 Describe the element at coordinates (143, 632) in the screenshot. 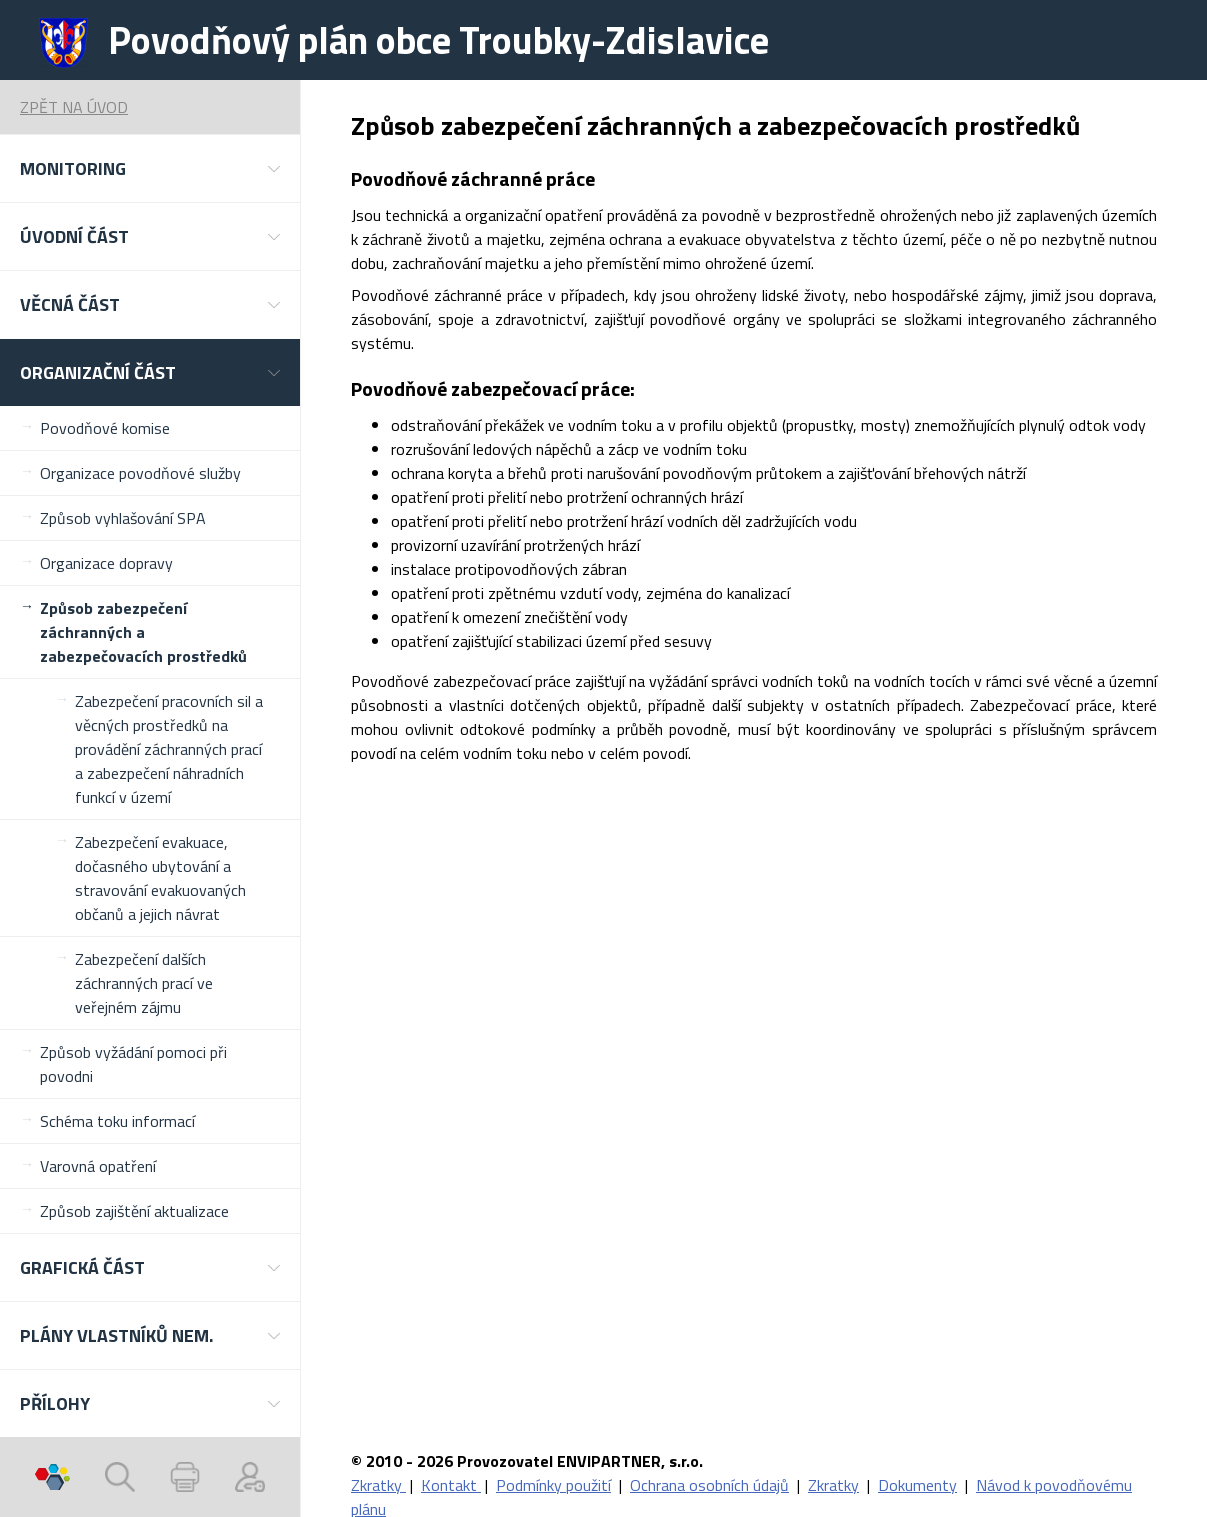

I see `Způsob zabezpečení záchranných a zabezpečovacích prostředků` at that location.